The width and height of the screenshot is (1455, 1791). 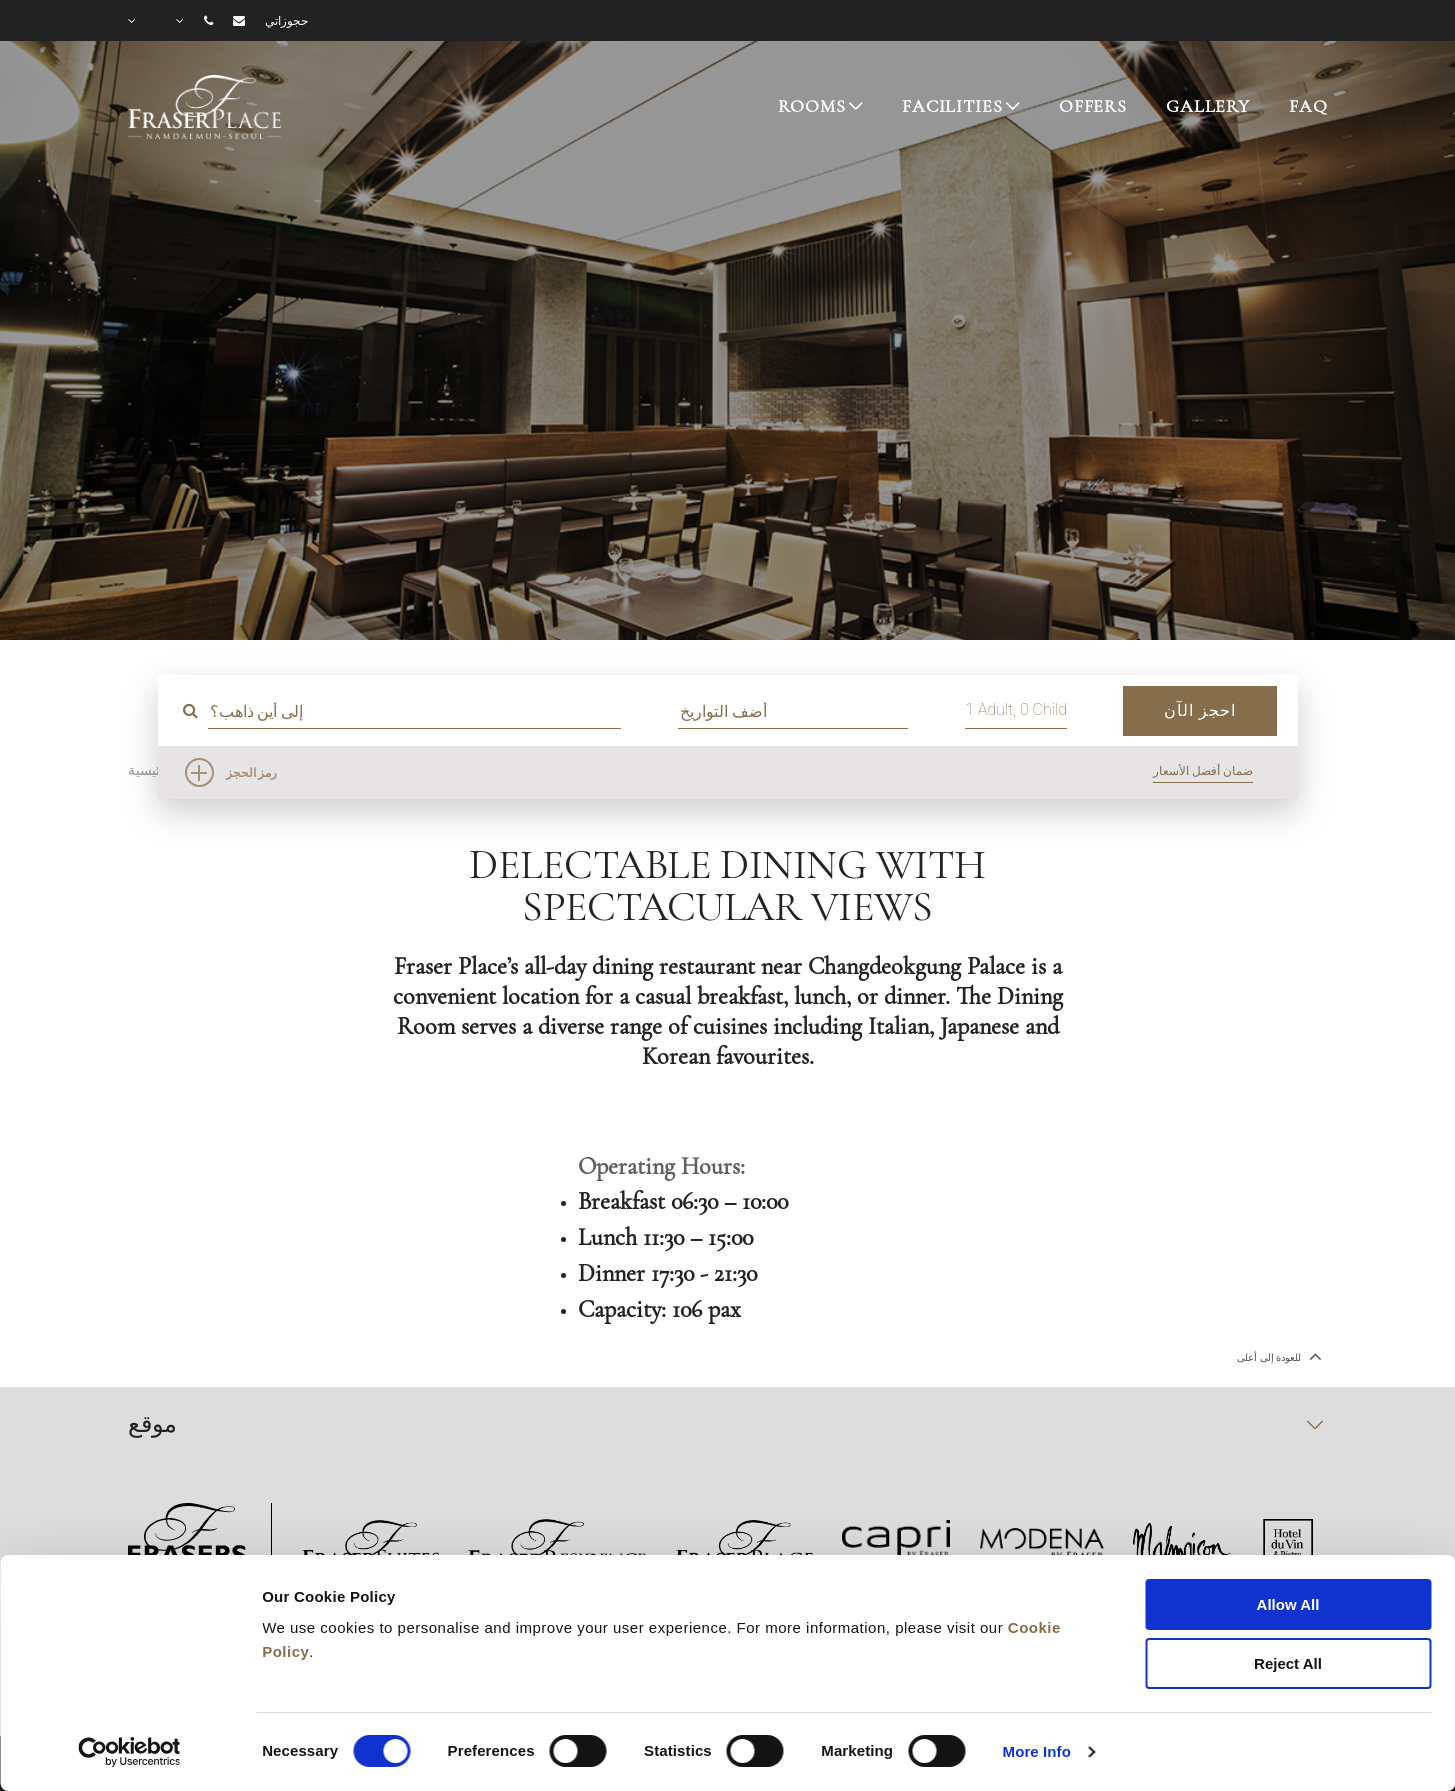 I want to click on رمز الحجز, so click(x=252, y=773).